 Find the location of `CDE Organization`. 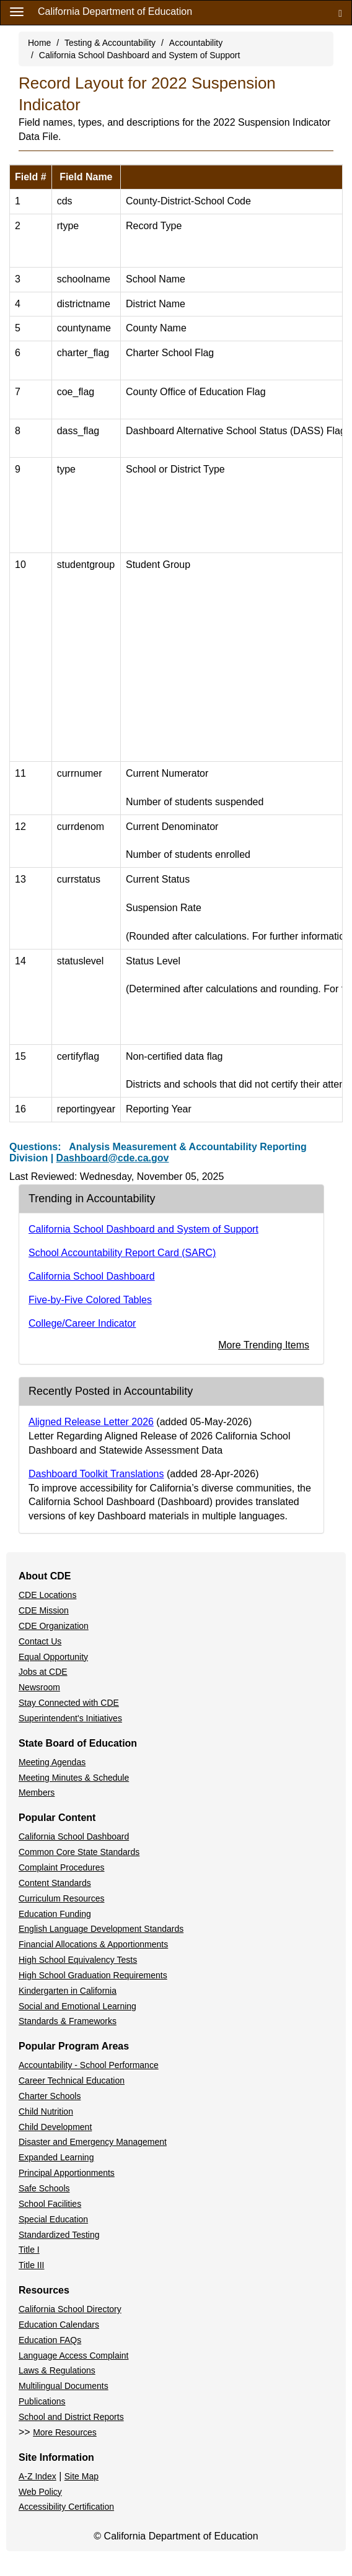

CDE Organization is located at coordinates (54, 1626).